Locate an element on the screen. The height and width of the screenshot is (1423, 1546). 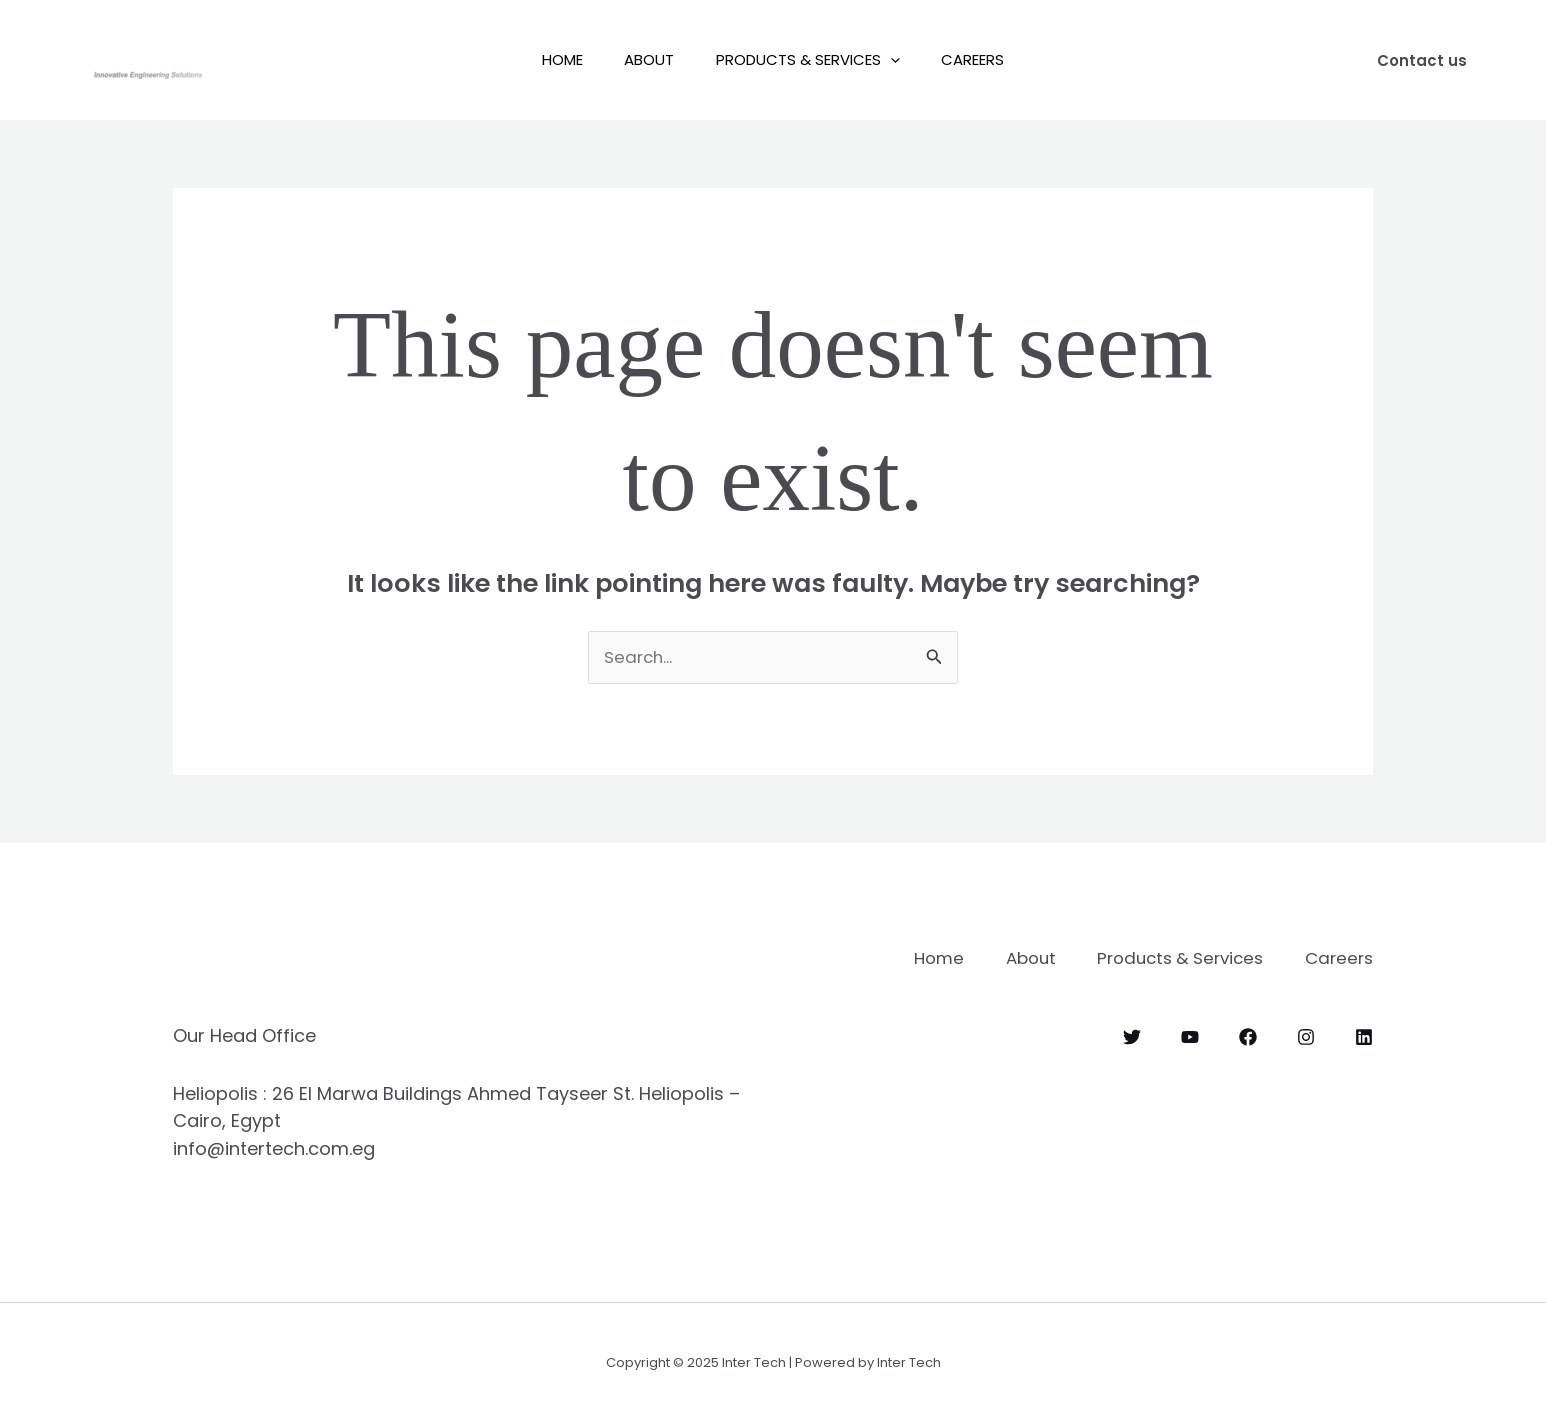
[button] is located at coordinates (1422, 60).